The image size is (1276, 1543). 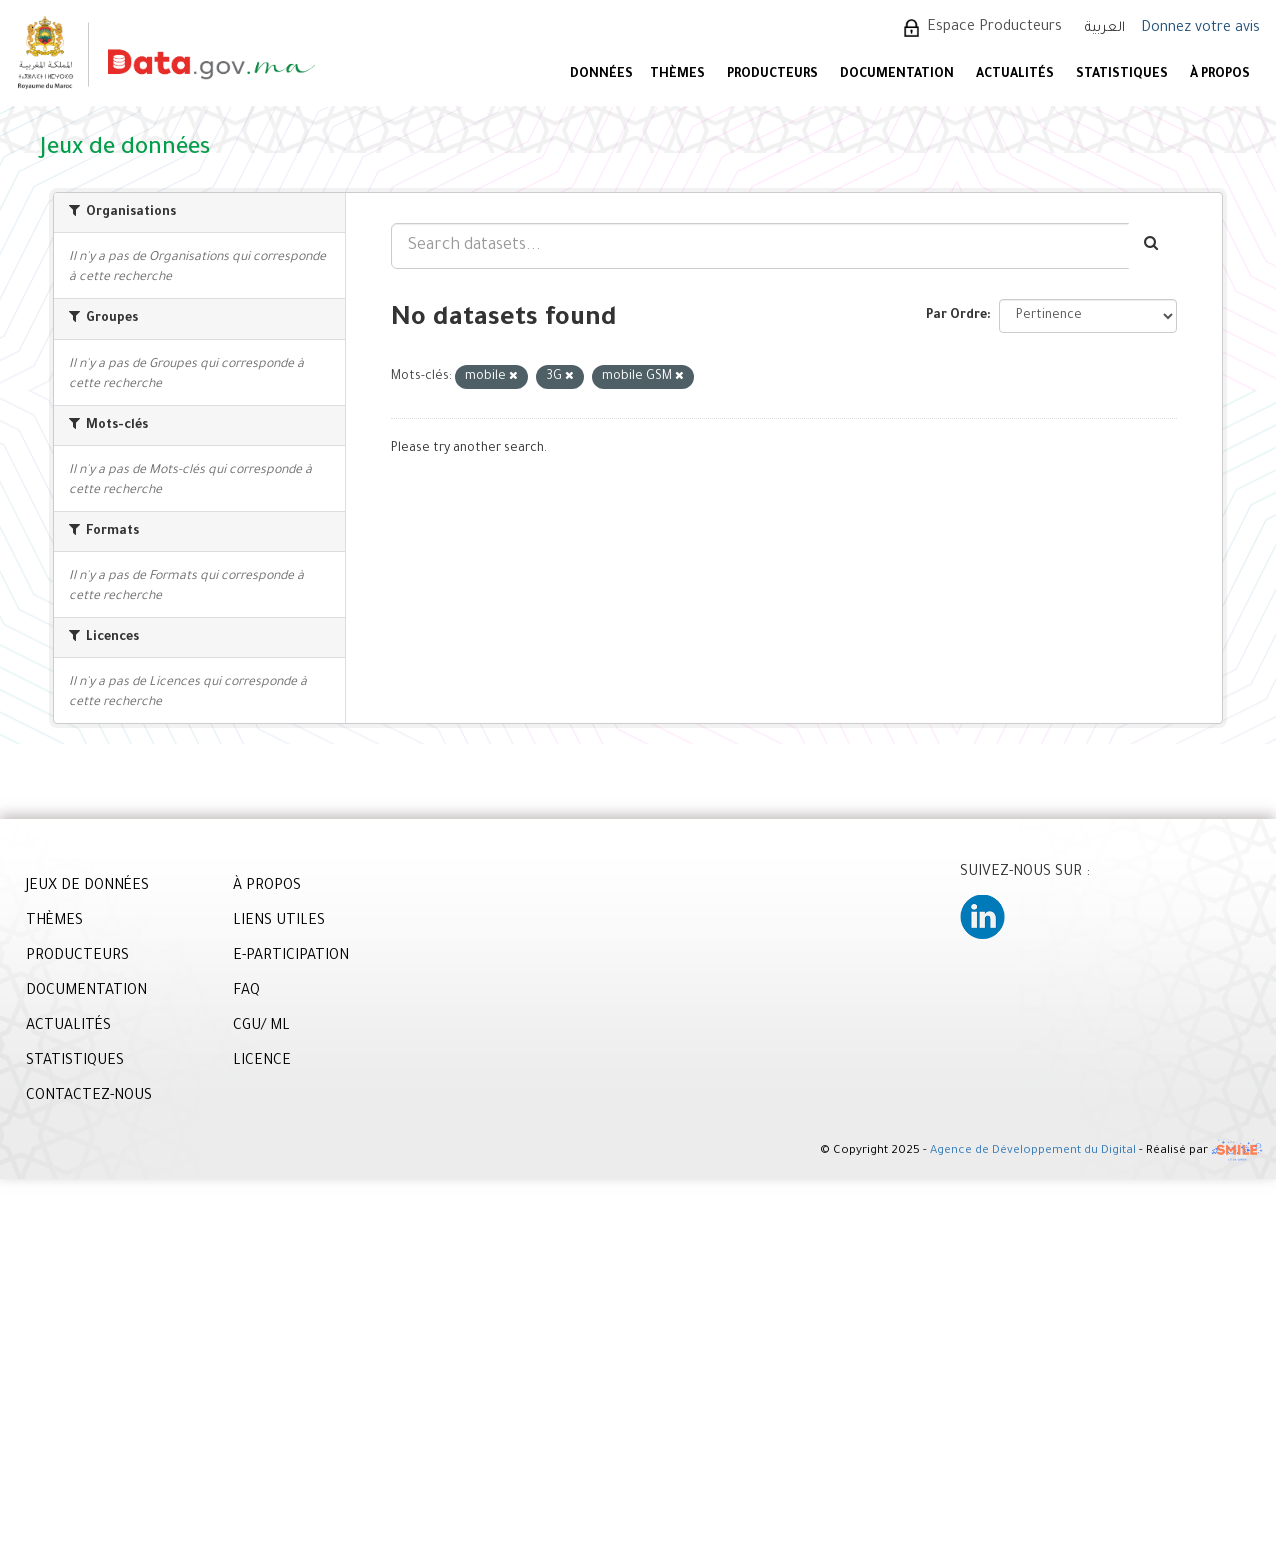 I want to click on E-PARTICIPATION, so click(x=291, y=957).